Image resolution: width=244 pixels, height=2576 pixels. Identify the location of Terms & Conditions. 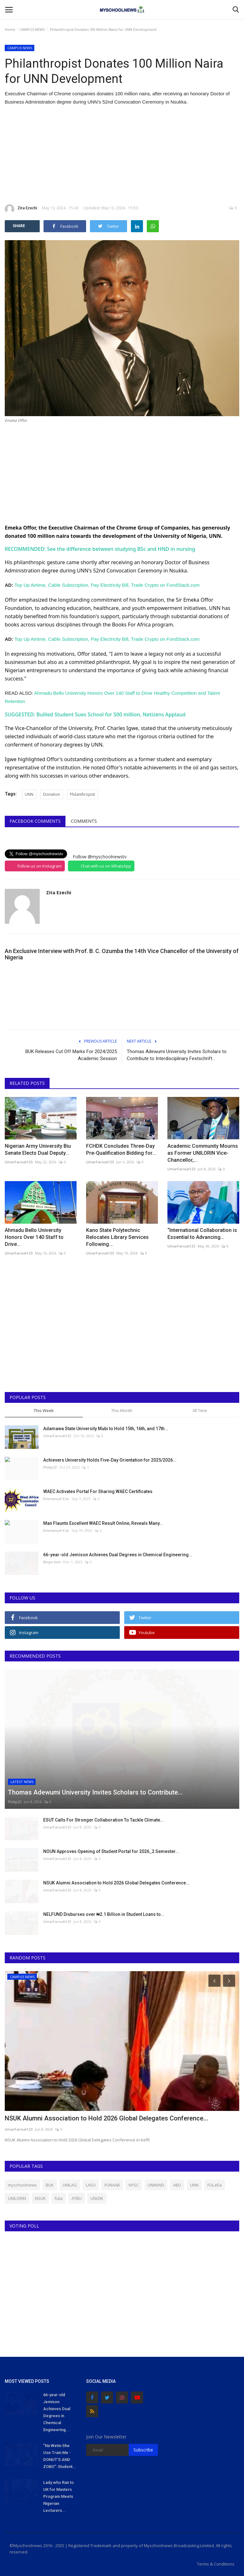
(215, 2564).